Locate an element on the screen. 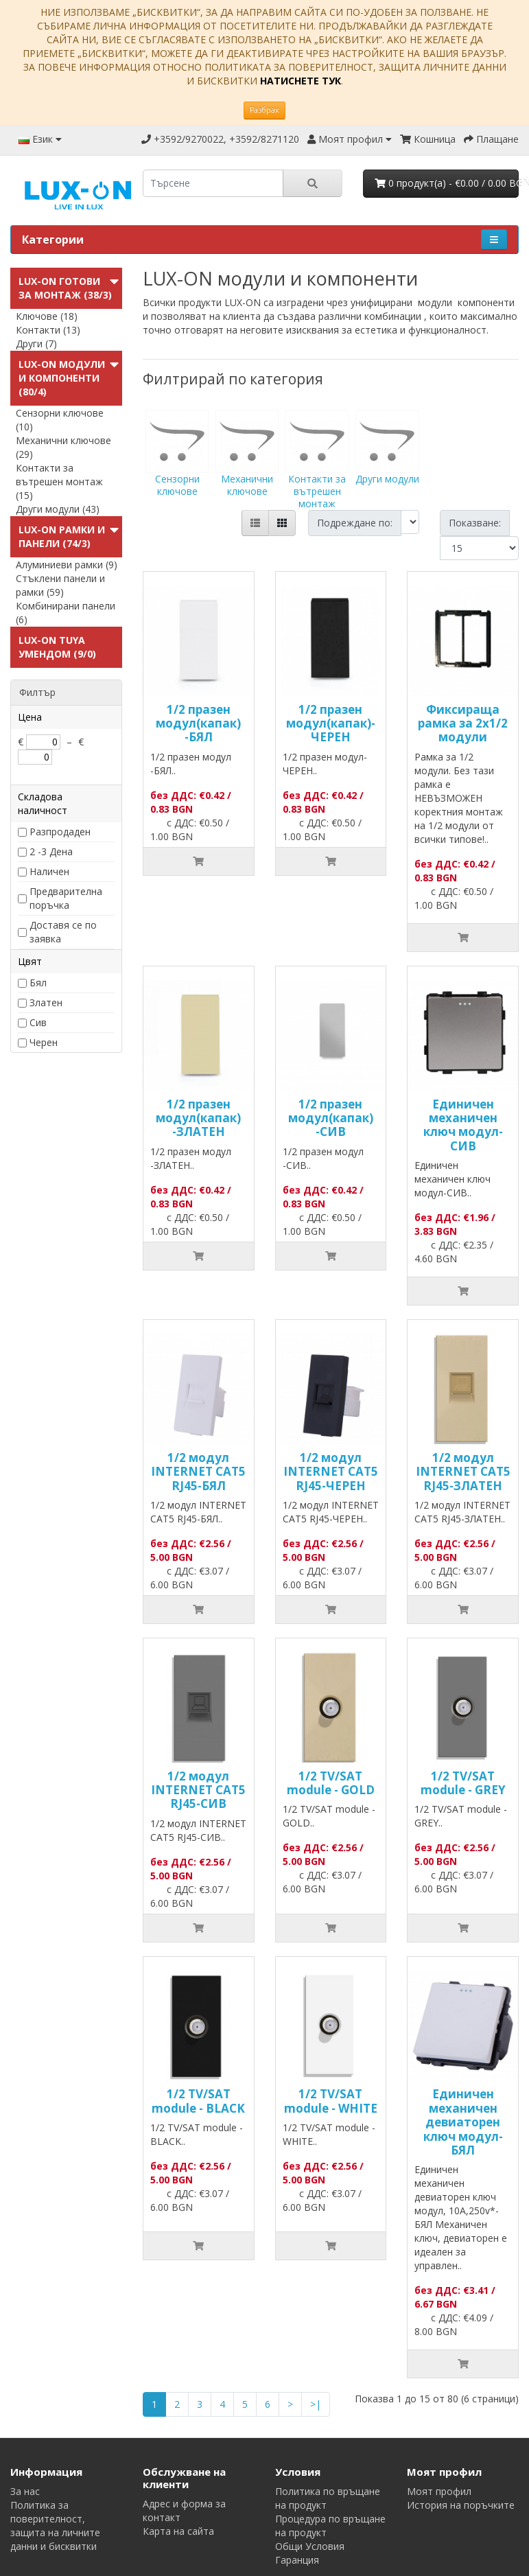 The image size is (529, 2576). LUX-ON модули и компоненти (80/4) is located at coordinates (62, 378).